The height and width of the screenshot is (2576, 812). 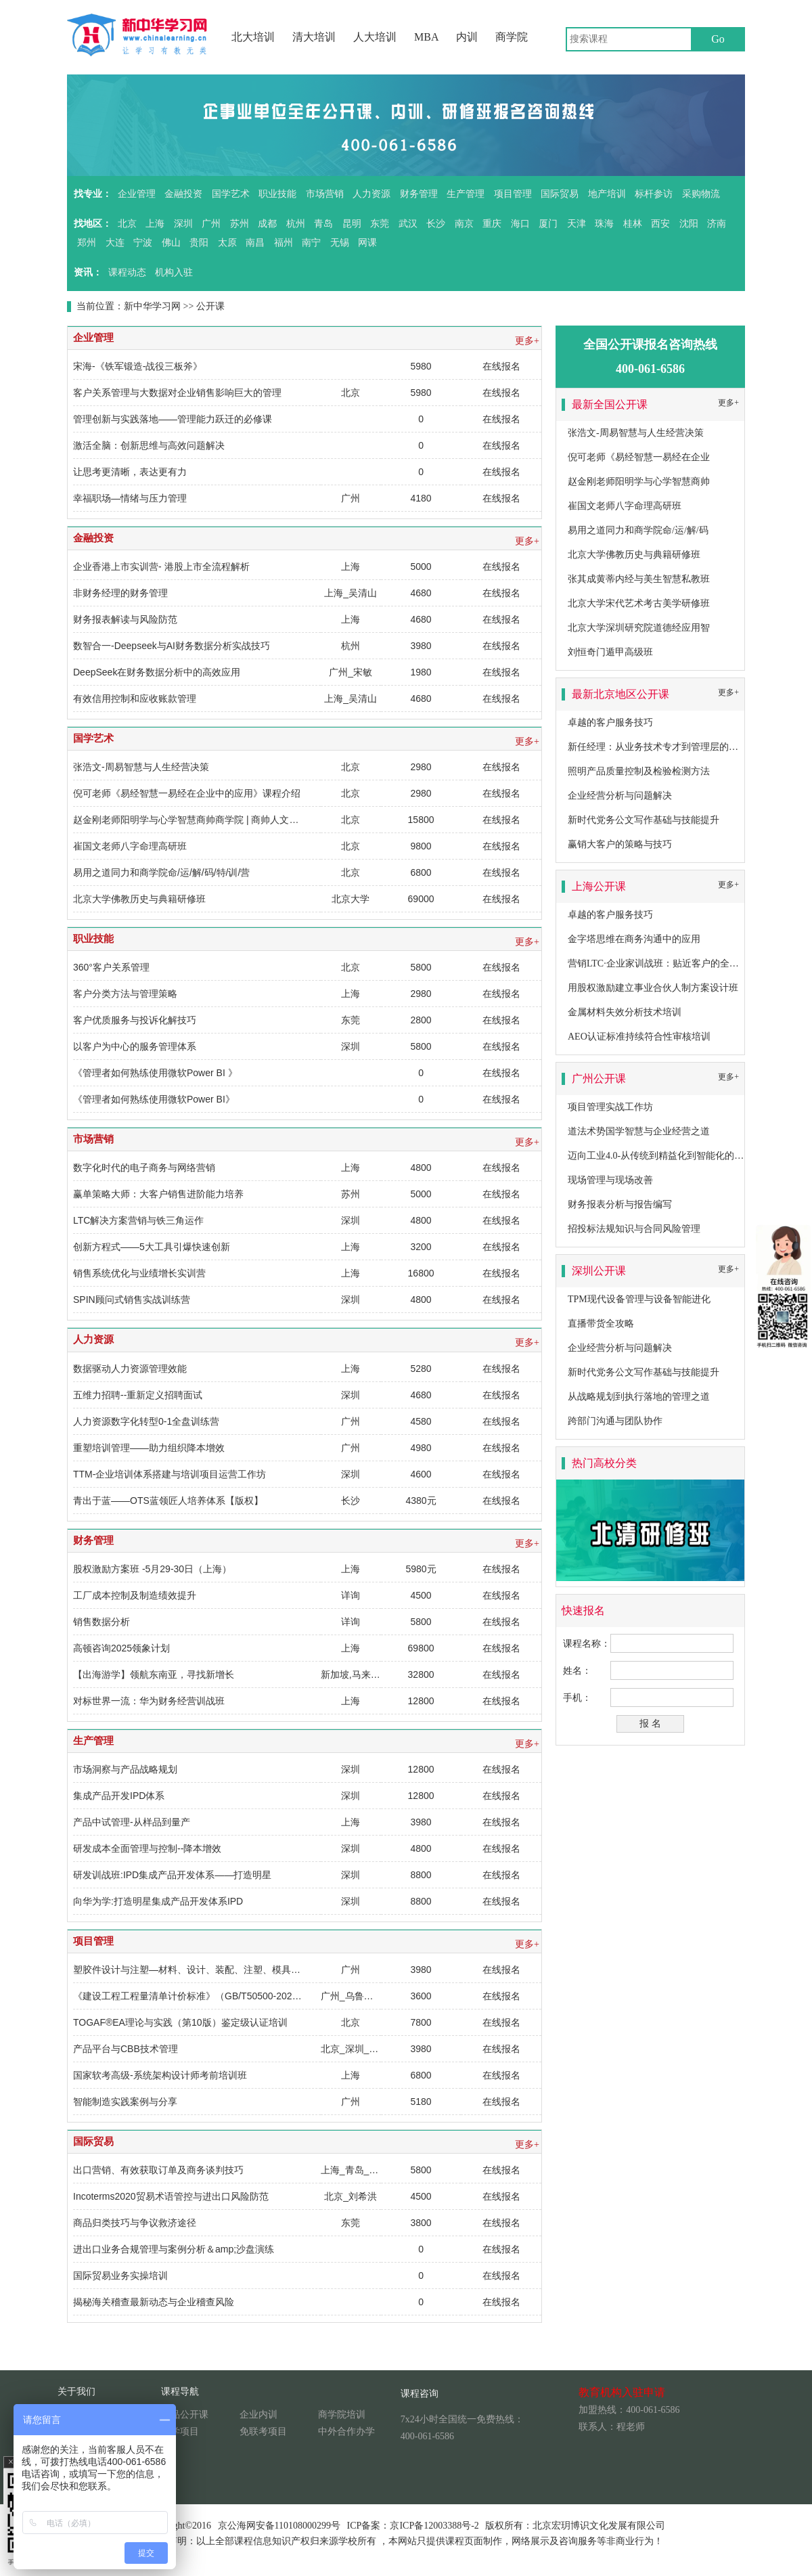 I want to click on 佛山, so click(x=171, y=243).